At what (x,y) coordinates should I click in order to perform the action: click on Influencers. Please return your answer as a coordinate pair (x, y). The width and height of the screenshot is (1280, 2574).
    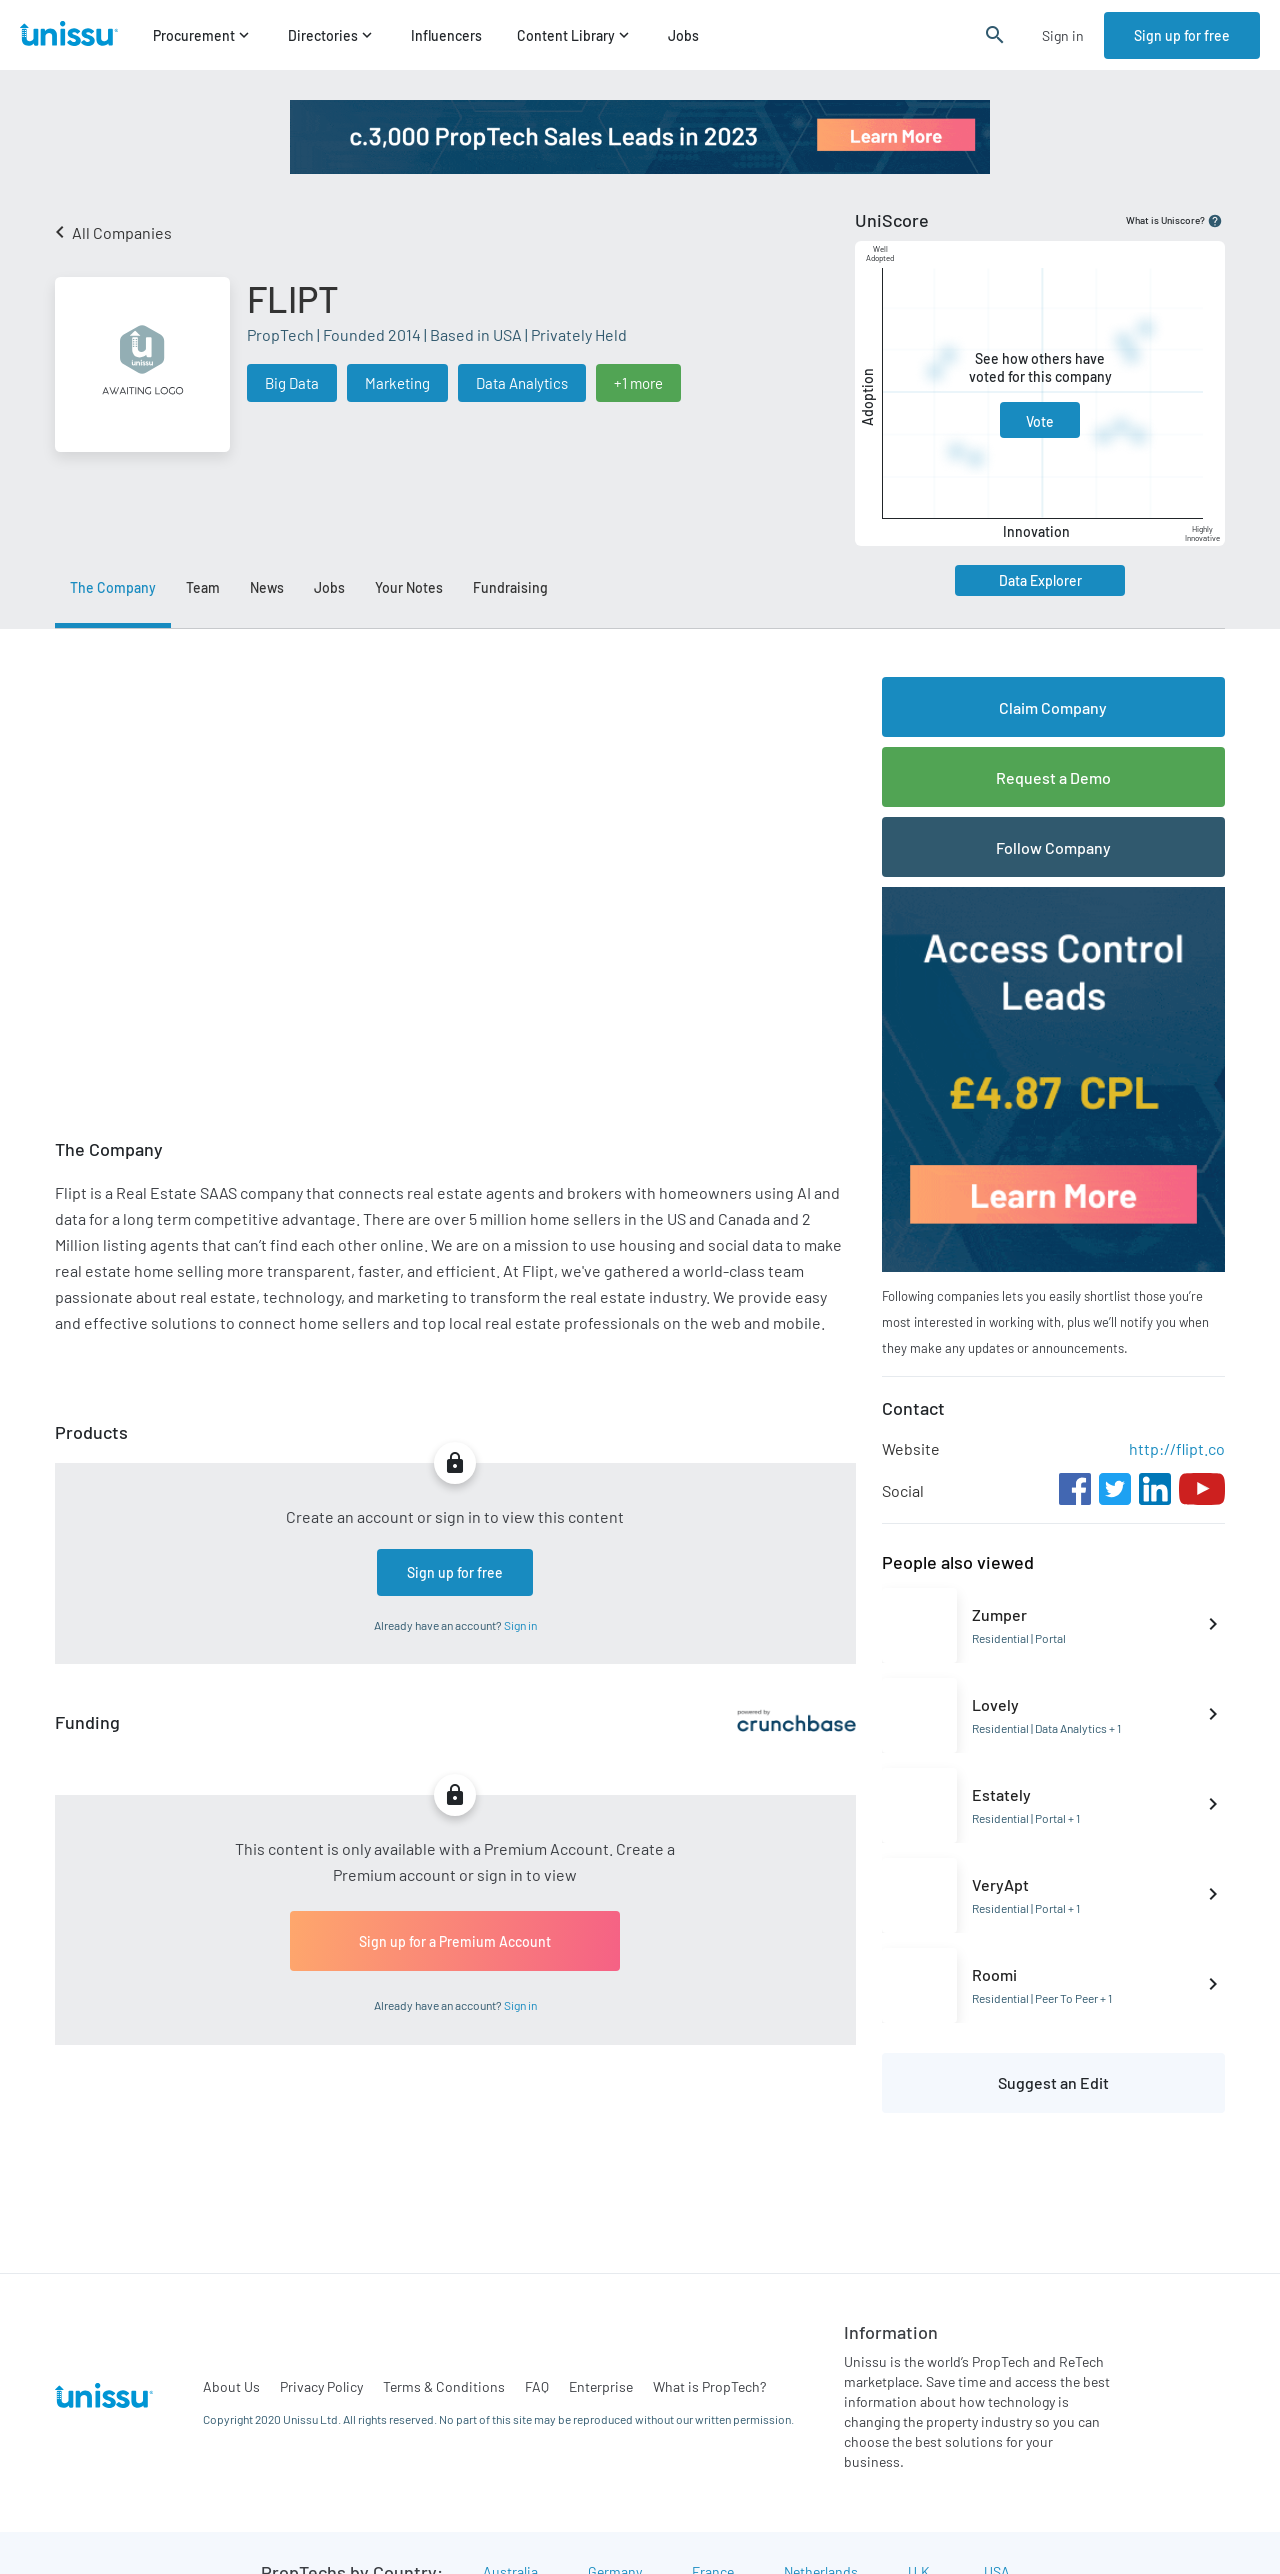
    Looking at the image, I should click on (446, 35).